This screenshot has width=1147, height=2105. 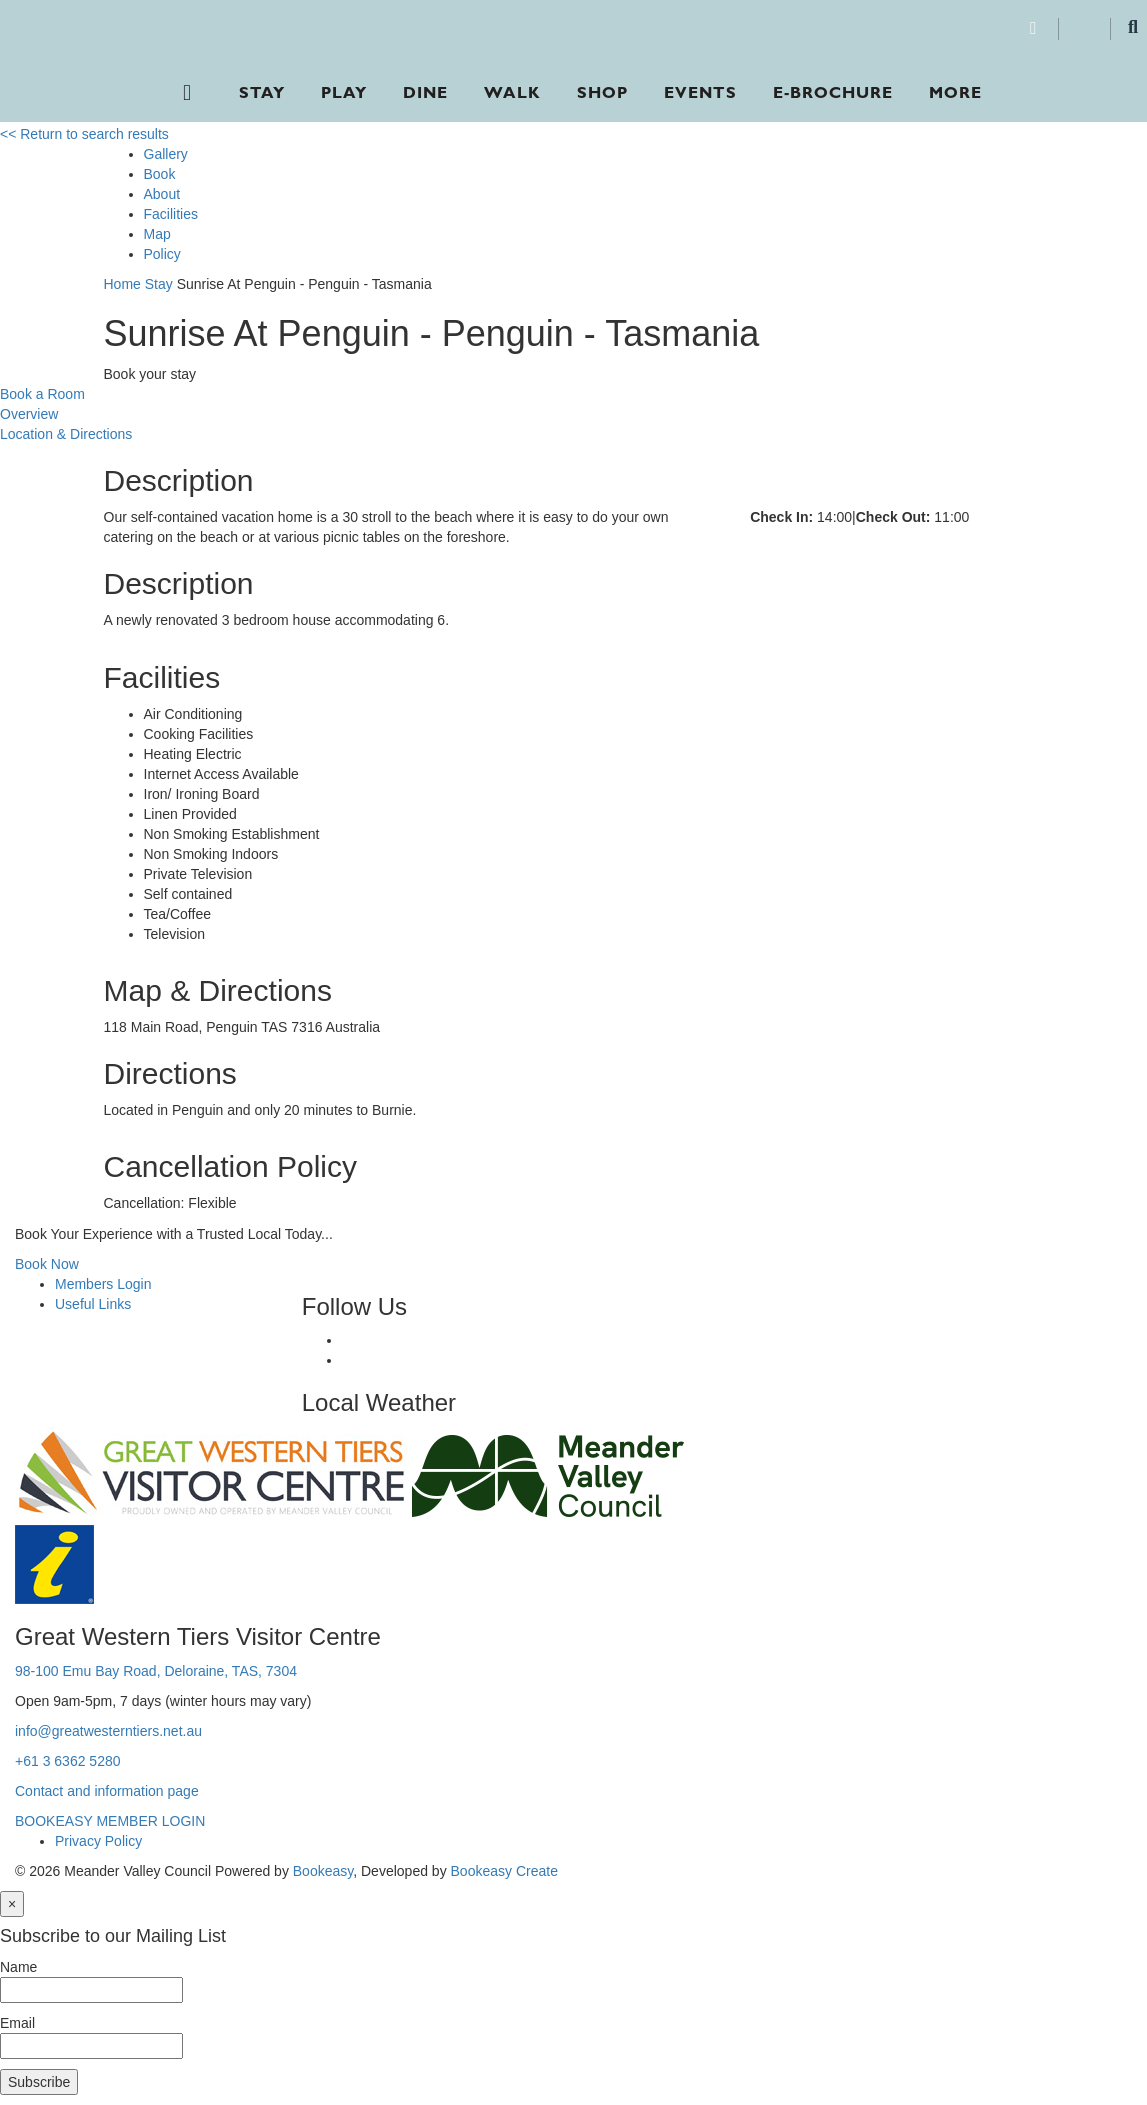 I want to click on Name, so click(x=18, y=1967).